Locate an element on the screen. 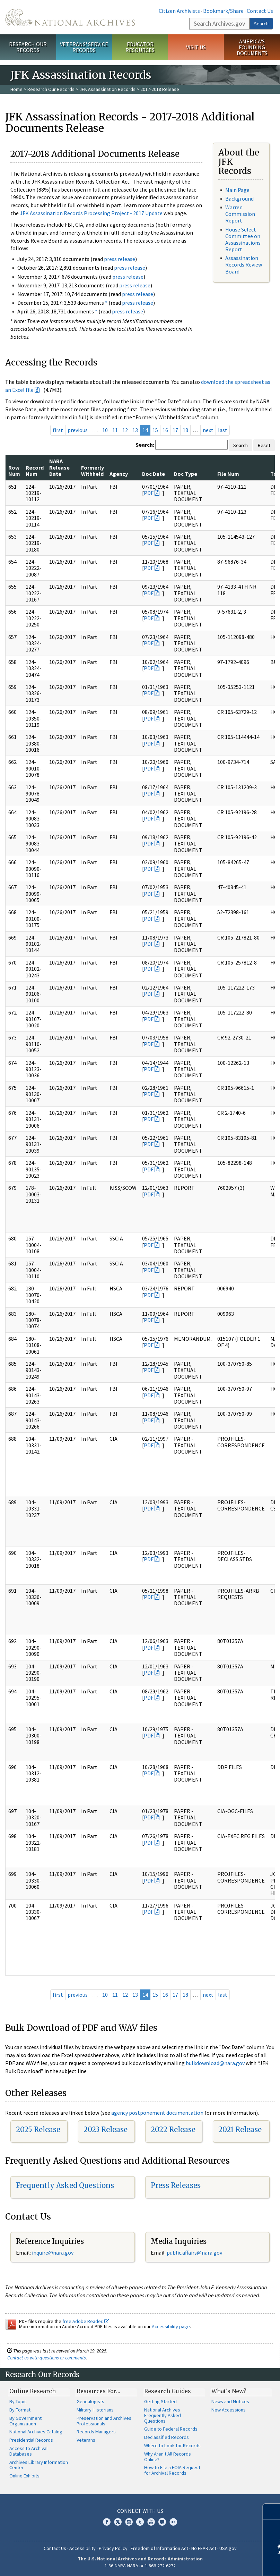  Military Historians is located at coordinates (95, 2410).